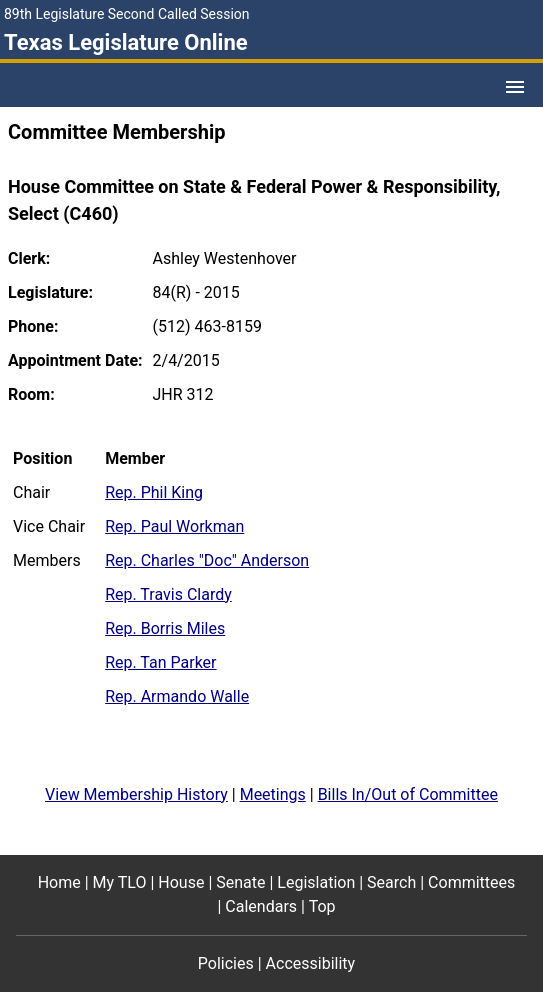 The height and width of the screenshot is (992, 543). I want to click on [Open Menu], so click(515, 87).